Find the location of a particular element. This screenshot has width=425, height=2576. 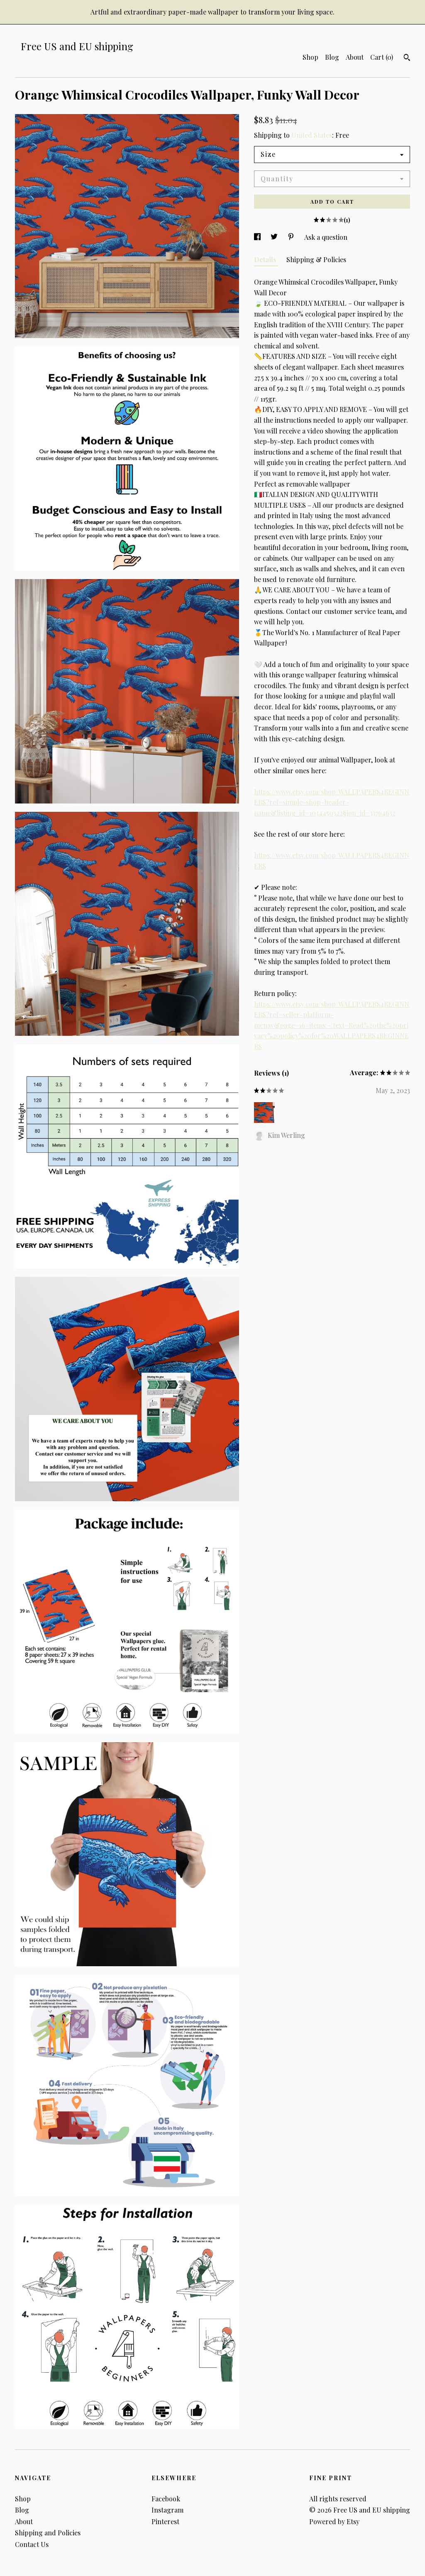

United States is located at coordinates (311, 135).